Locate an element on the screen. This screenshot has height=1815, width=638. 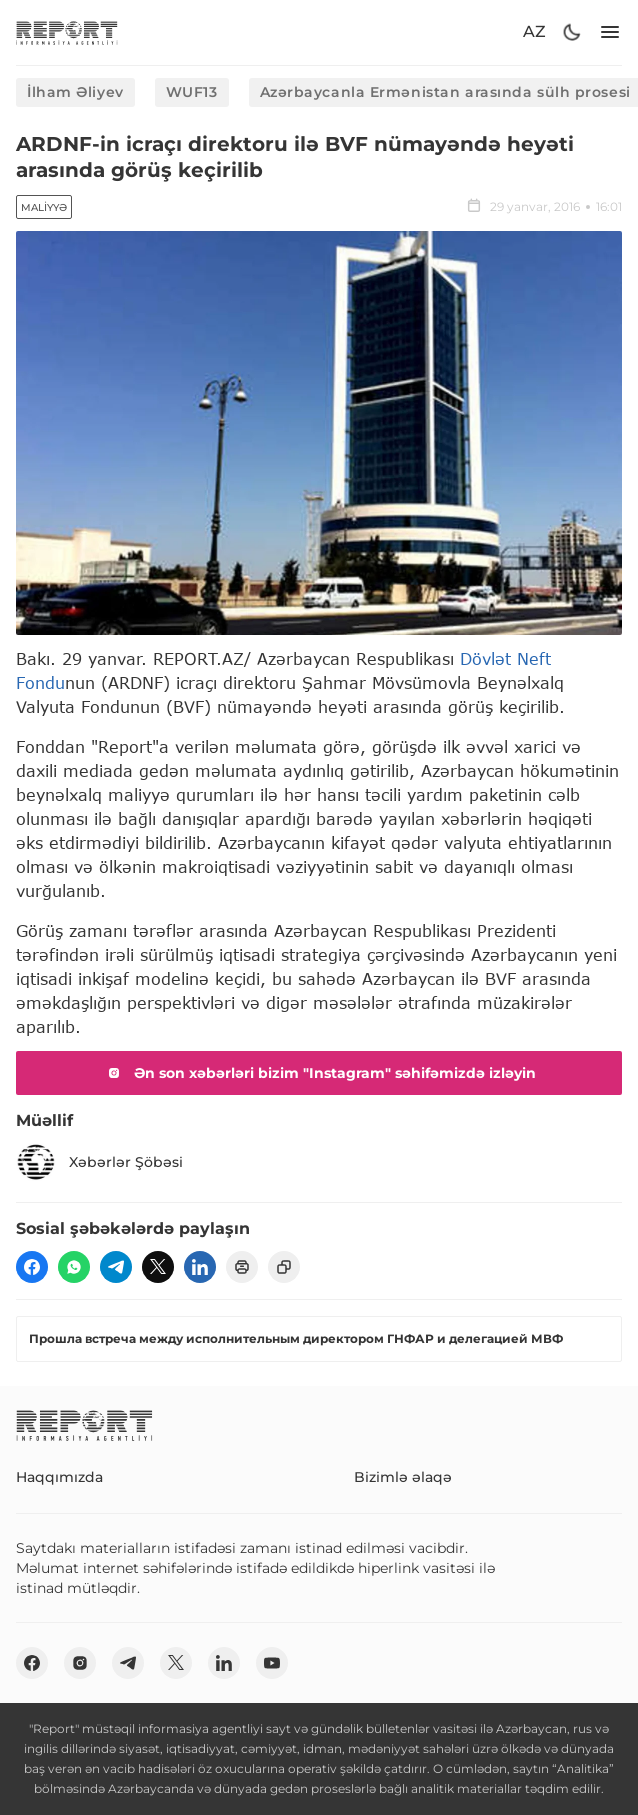
[linkedin] is located at coordinates (200, 1267).